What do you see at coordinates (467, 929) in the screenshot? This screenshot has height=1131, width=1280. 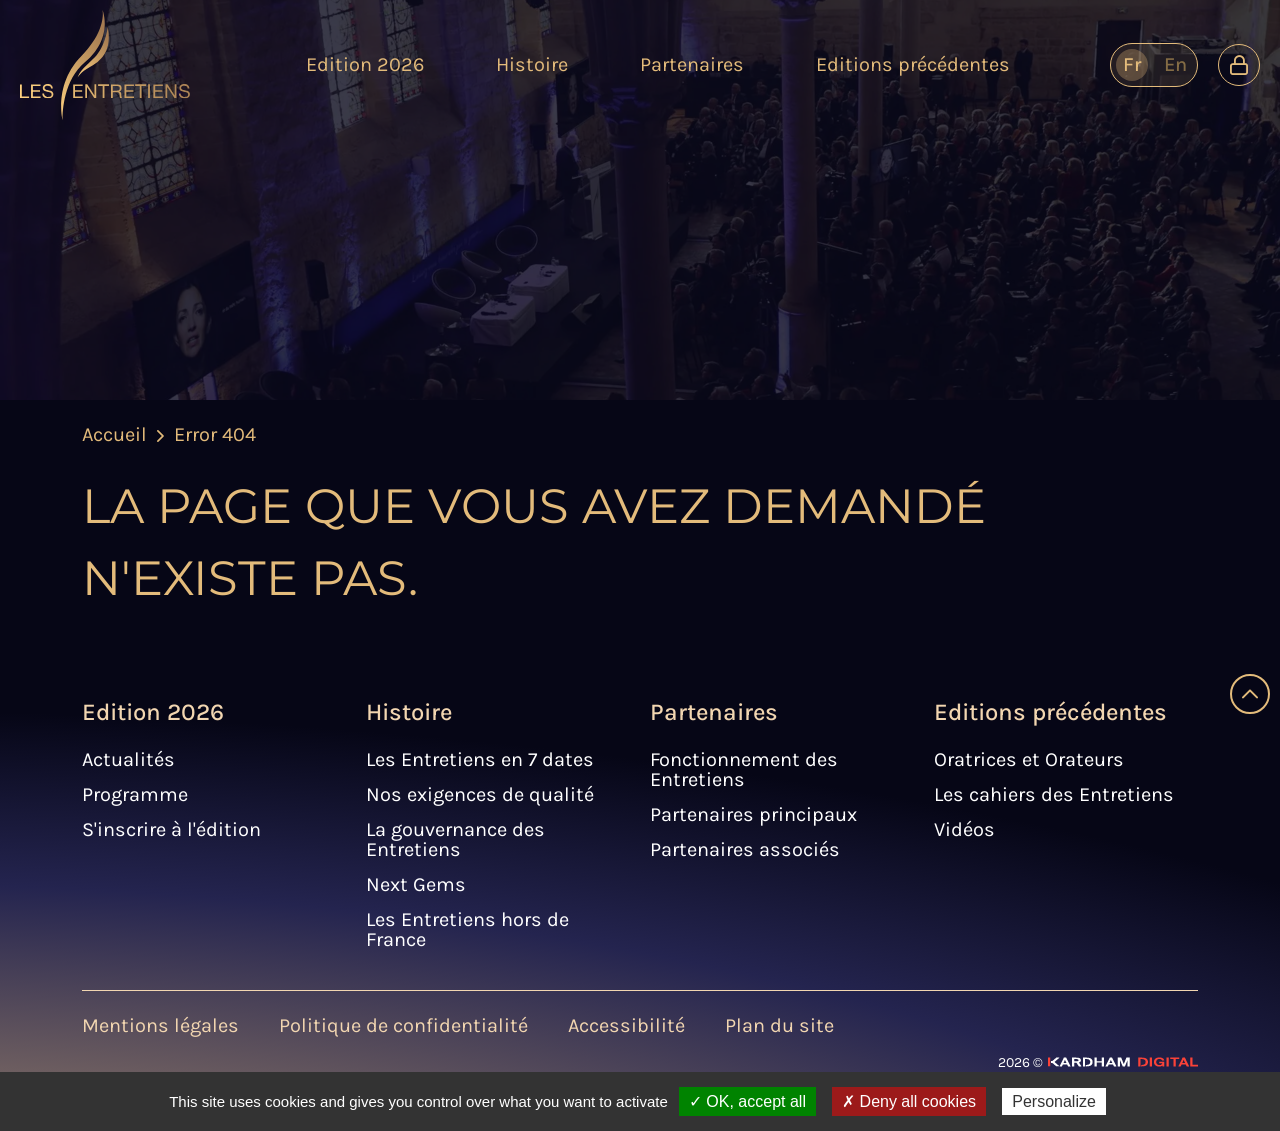 I see `Les Entretiens hors de France` at bounding box center [467, 929].